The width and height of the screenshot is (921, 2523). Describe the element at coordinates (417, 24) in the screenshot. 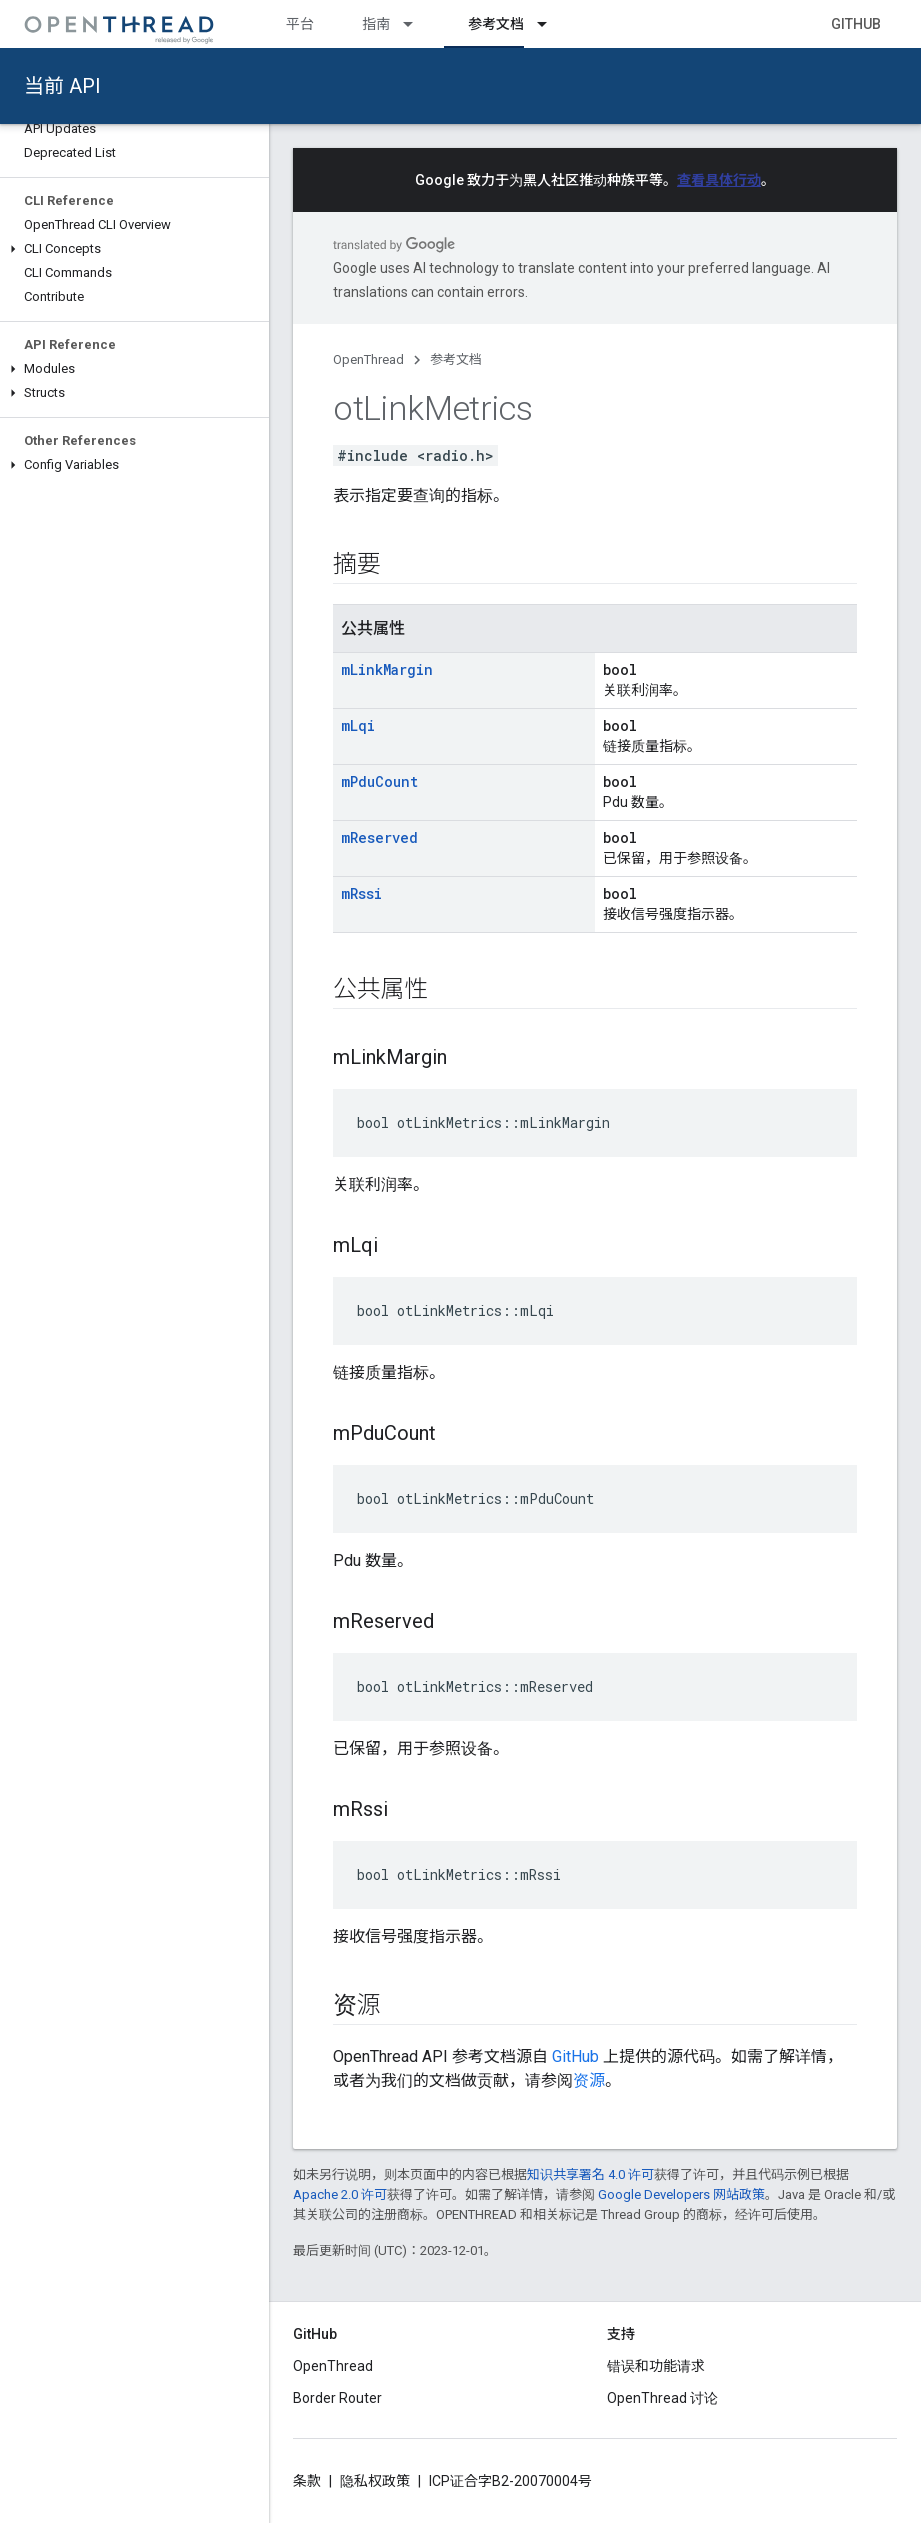

I see `[以下项的下拉菜单 指南]` at that location.